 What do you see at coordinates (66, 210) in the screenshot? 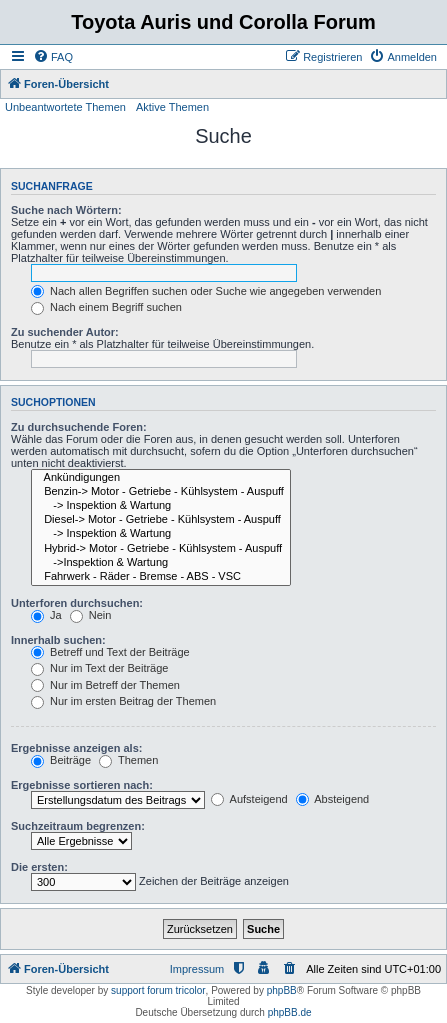
I see `Suche nach Wörtern:` at bounding box center [66, 210].